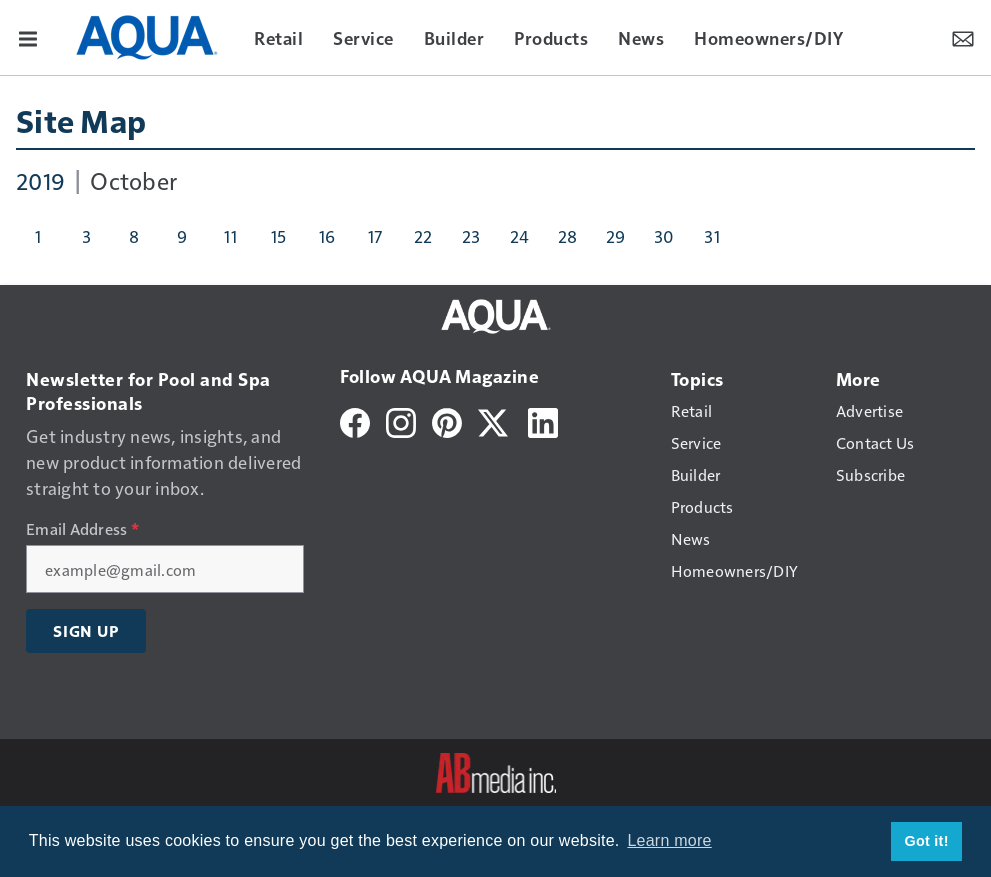  Describe the element at coordinates (712, 236) in the screenshot. I see `31` at that location.